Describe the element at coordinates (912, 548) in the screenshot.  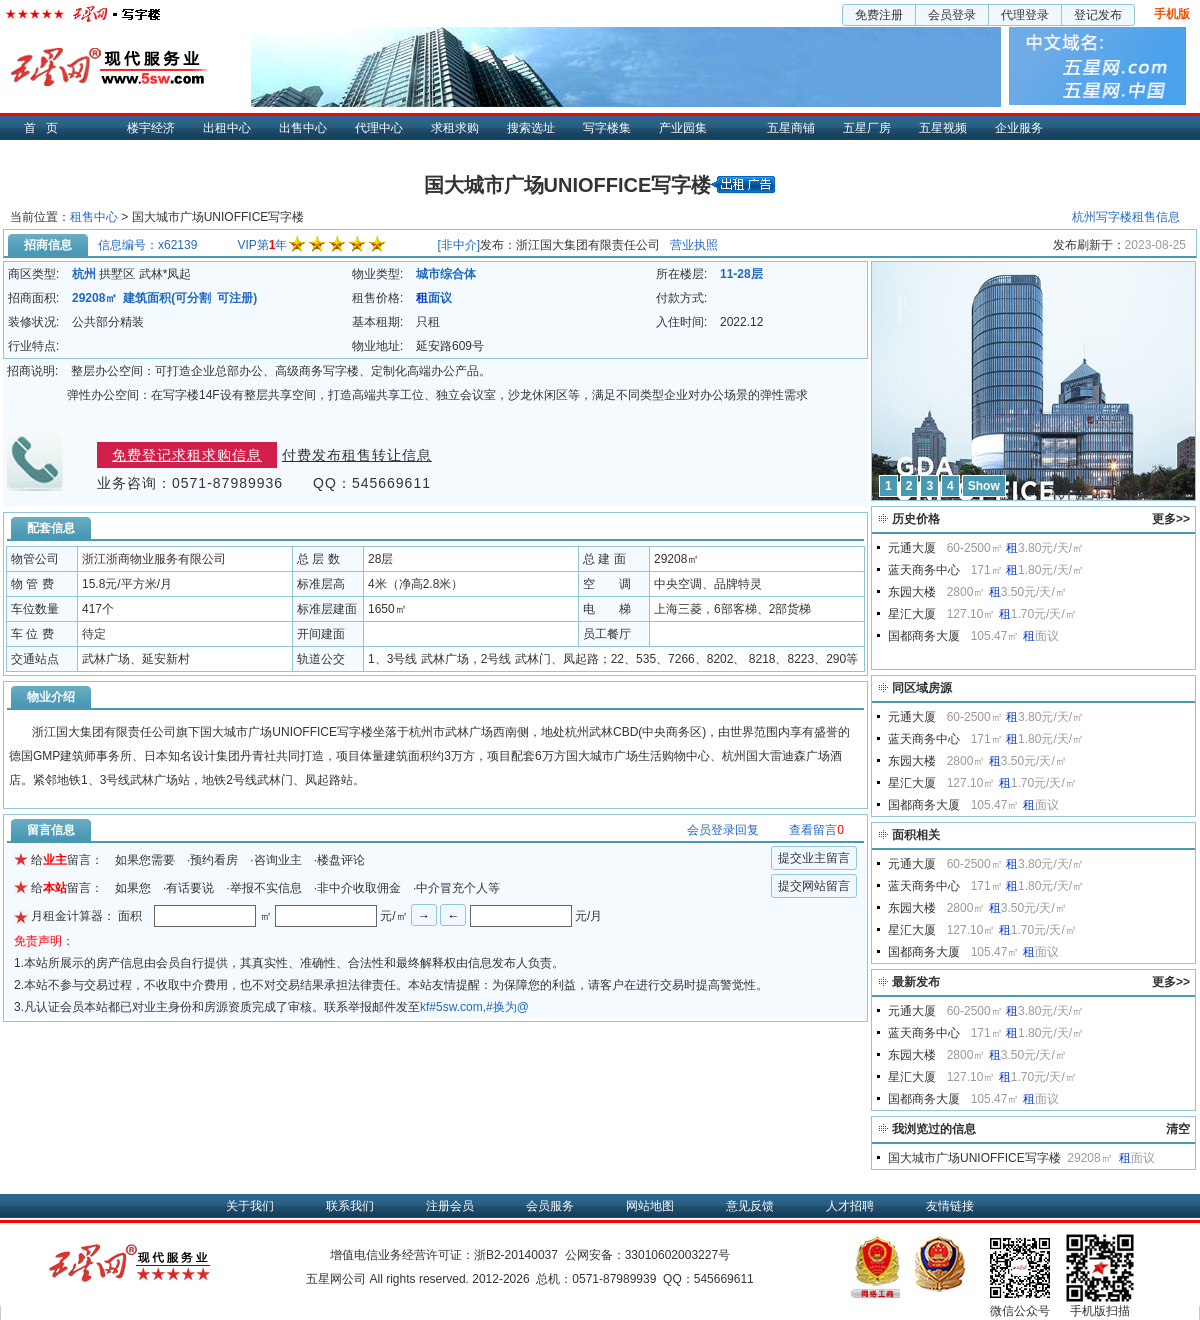
I see `元通大厦` at that location.